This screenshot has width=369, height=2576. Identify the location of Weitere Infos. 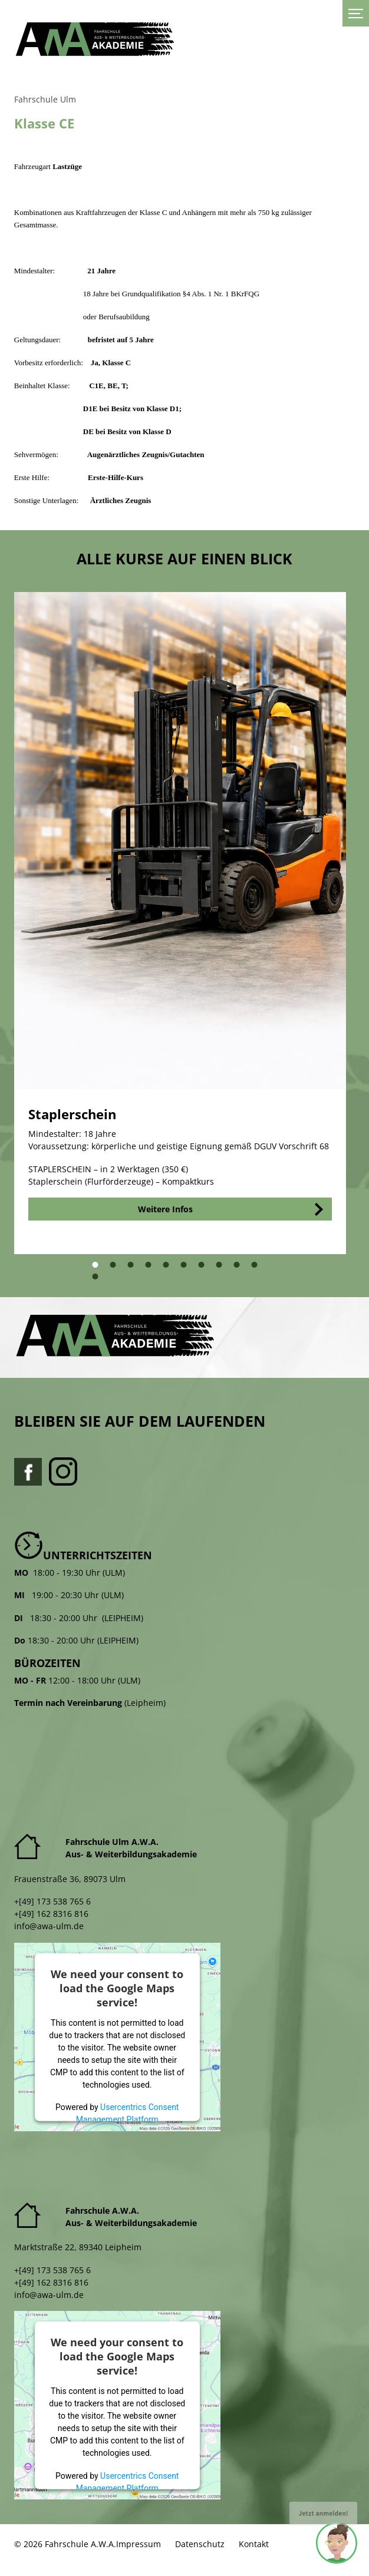
(165, 1209).